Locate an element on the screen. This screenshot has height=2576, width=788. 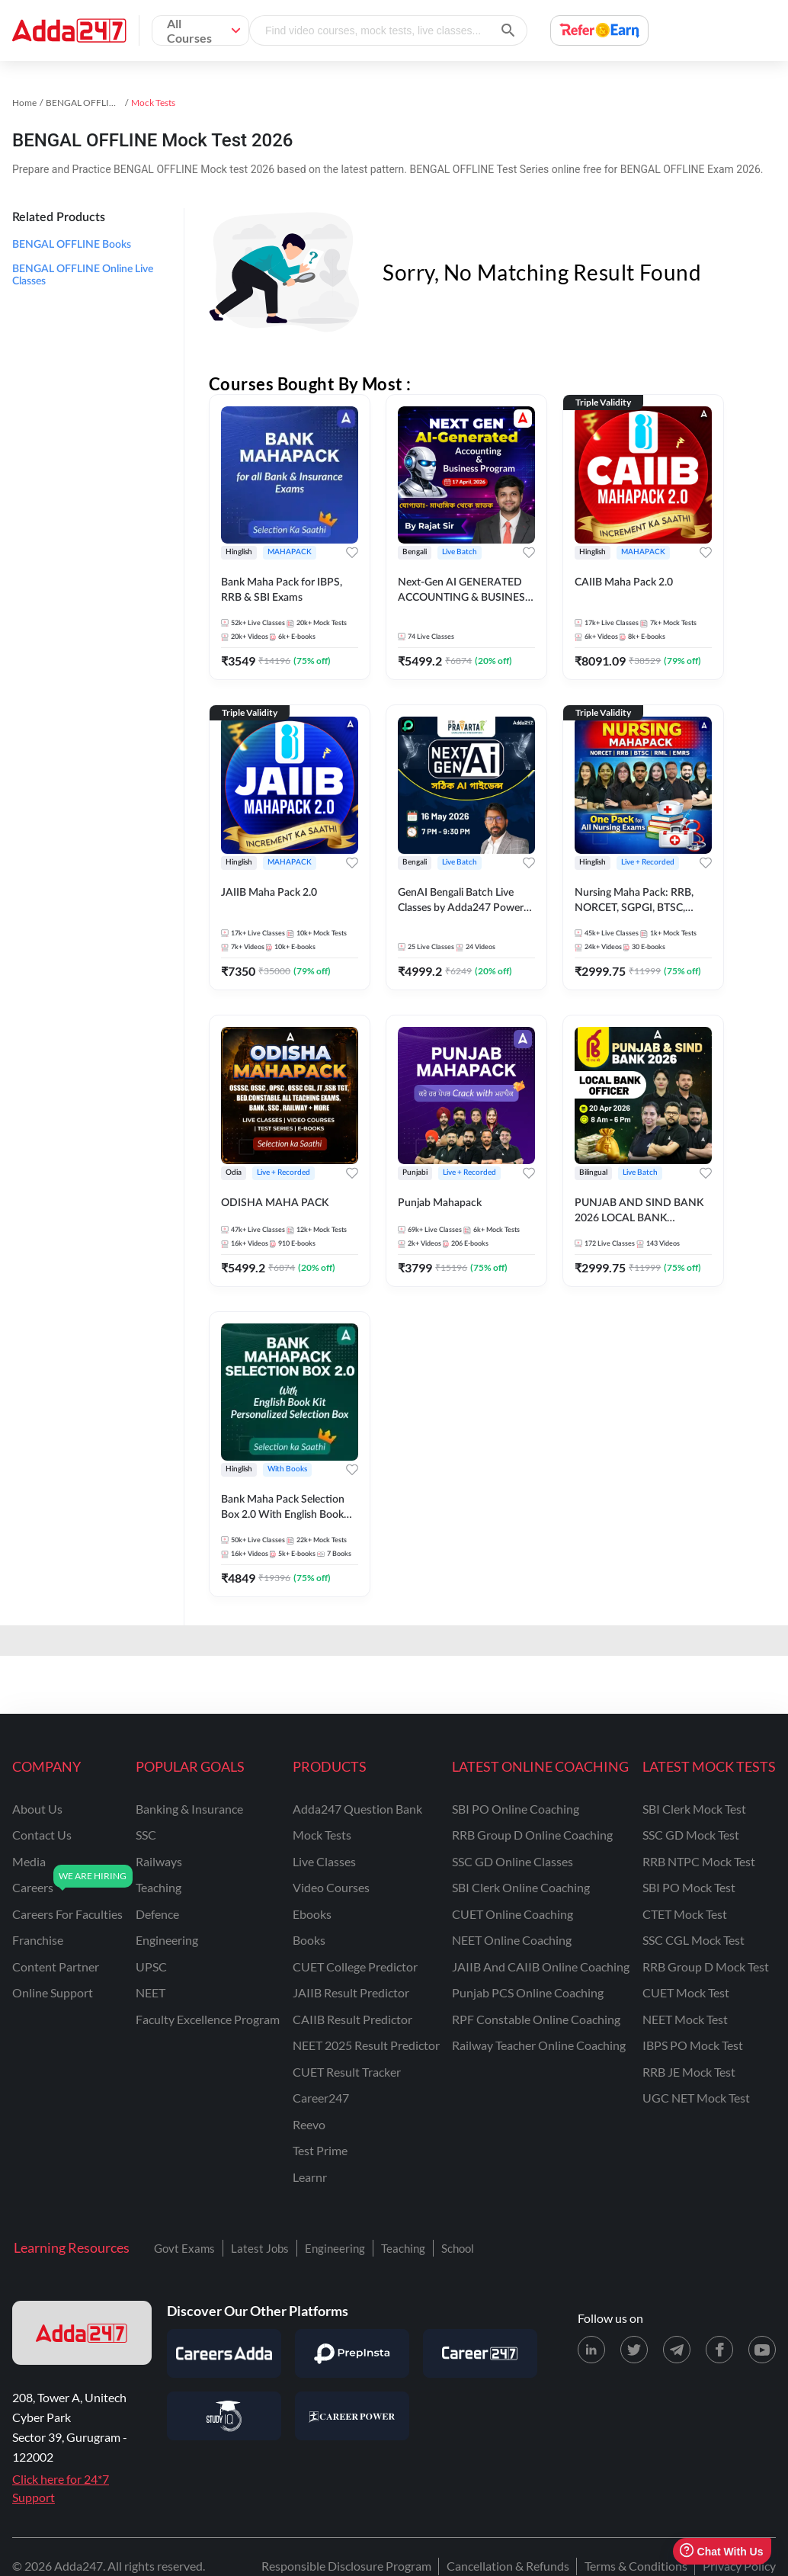
RPF Constable Online Coaching is located at coordinates (536, 2019).